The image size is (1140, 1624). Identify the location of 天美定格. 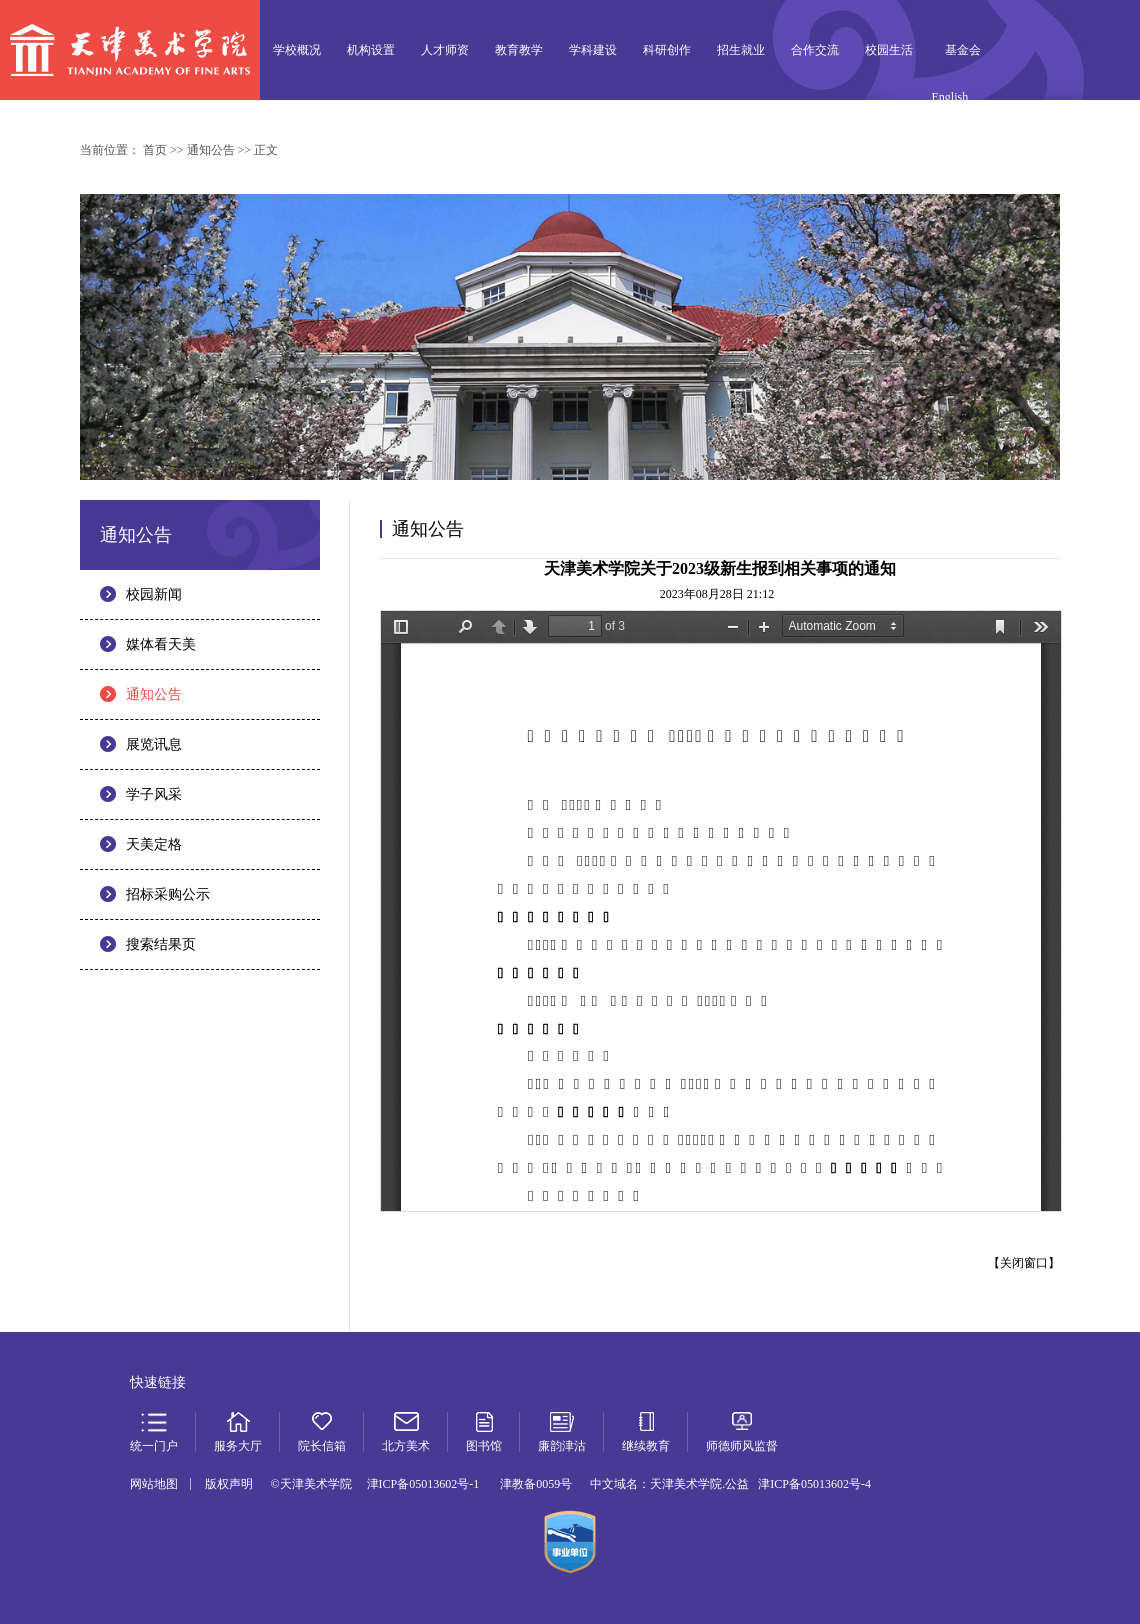
(154, 844).